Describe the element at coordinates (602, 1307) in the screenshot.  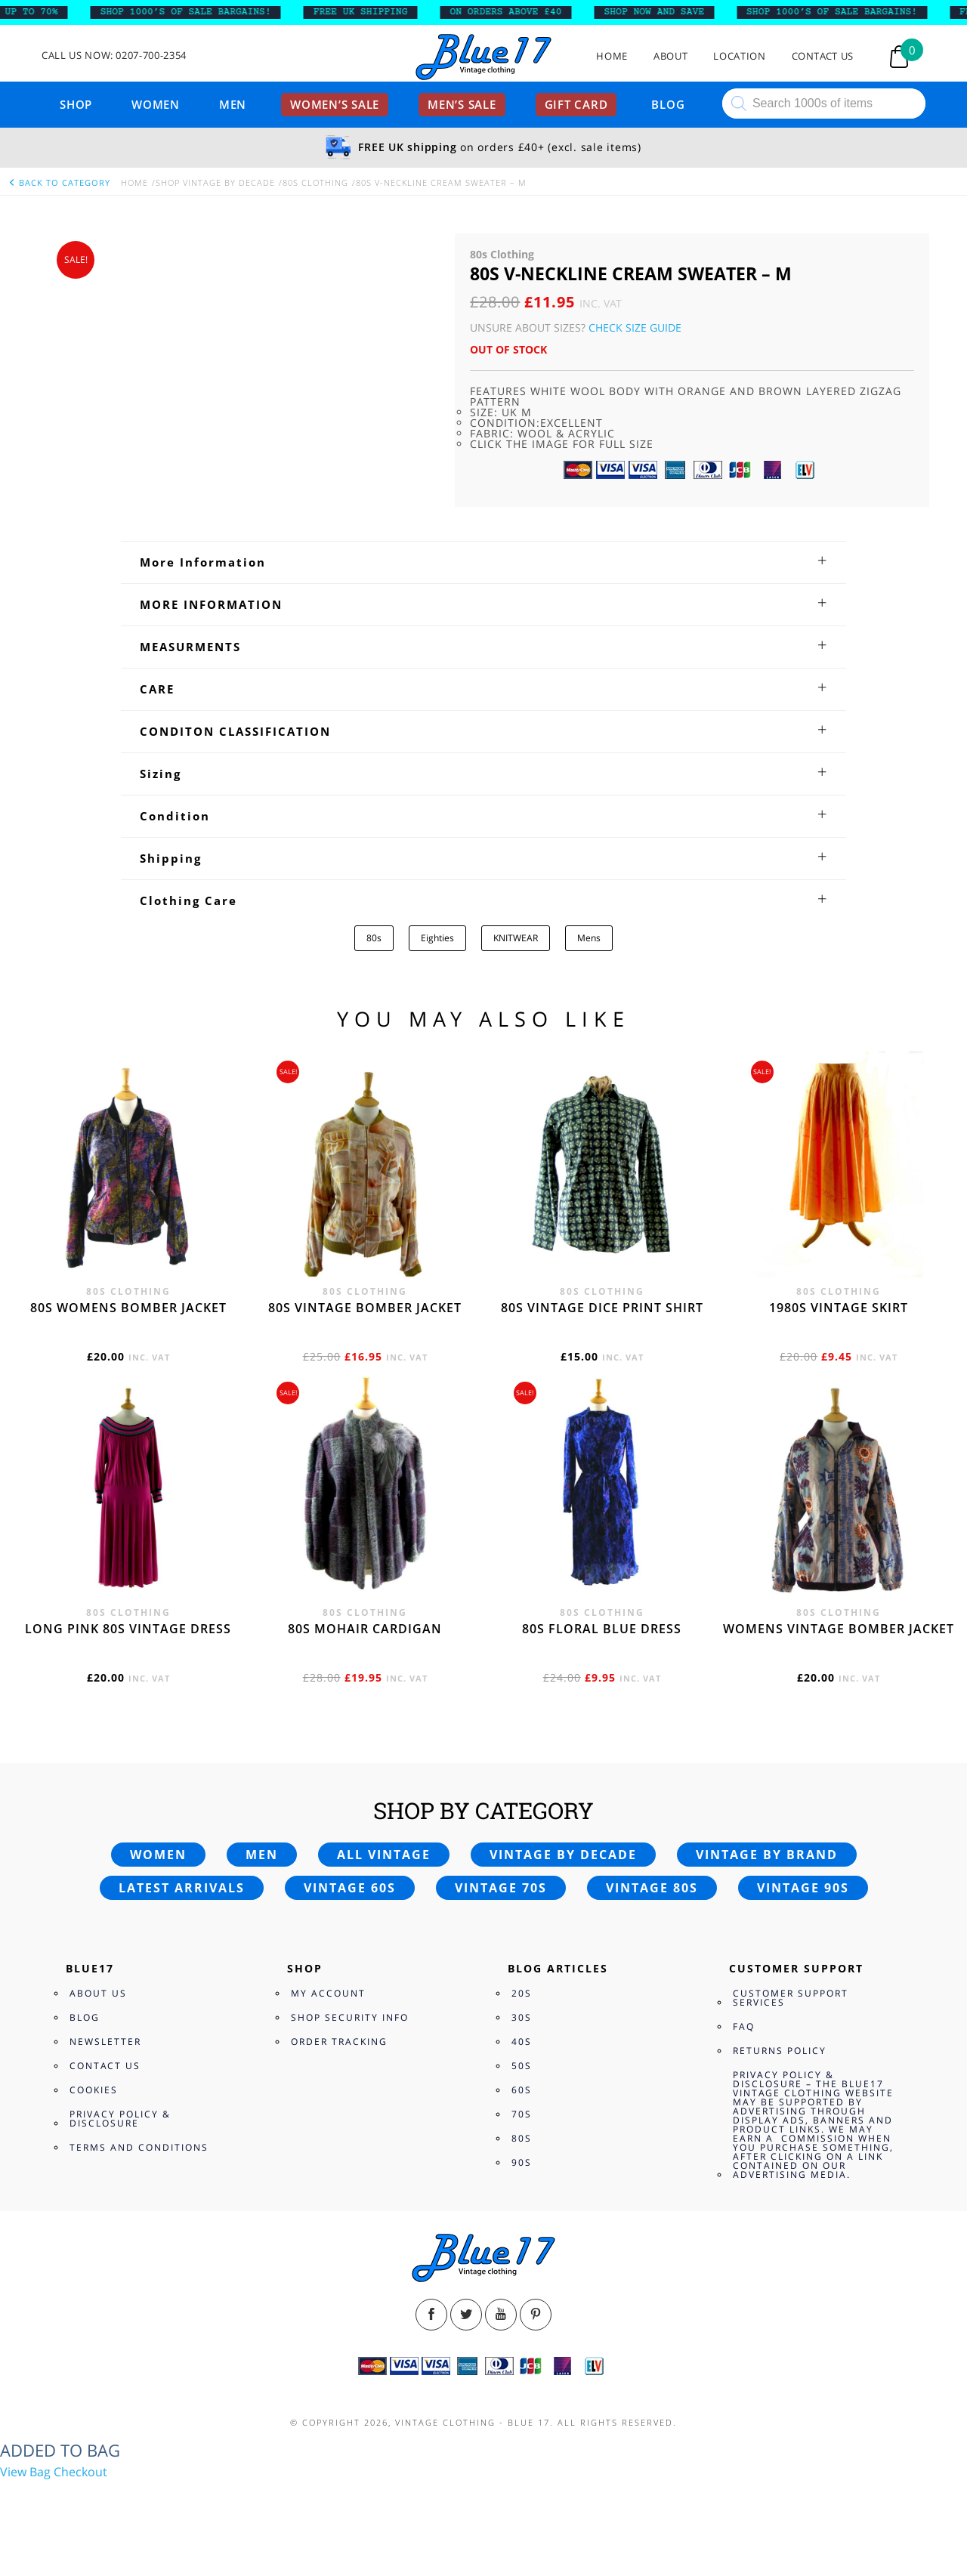
I see `80s vintage dice print shirt` at that location.